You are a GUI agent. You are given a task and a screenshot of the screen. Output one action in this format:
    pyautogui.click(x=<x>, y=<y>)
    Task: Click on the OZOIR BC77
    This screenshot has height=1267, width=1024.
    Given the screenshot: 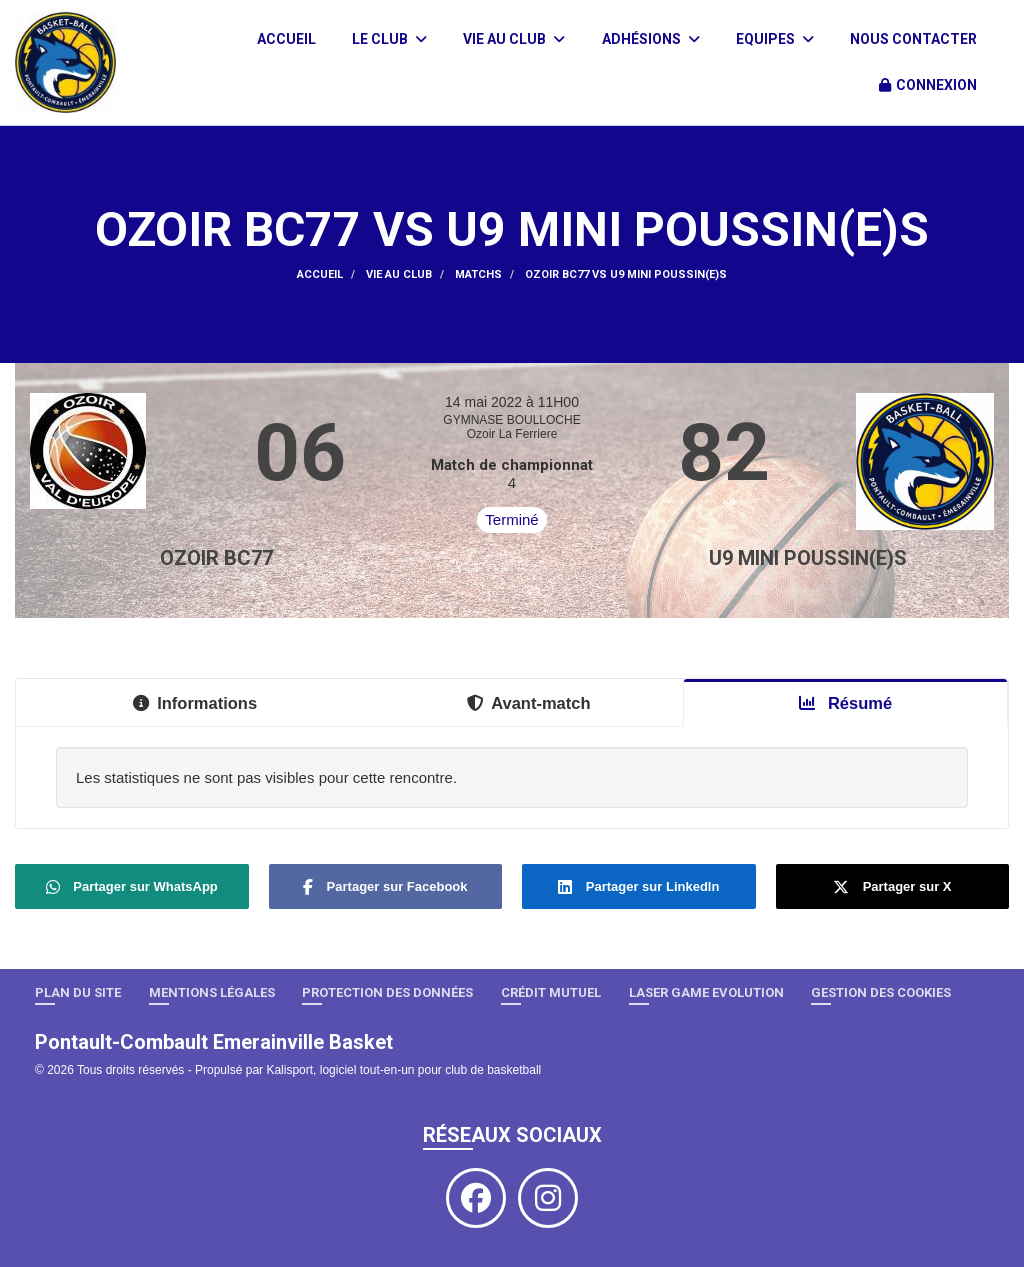 What is the action you would take?
    pyautogui.click(x=216, y=558)
    